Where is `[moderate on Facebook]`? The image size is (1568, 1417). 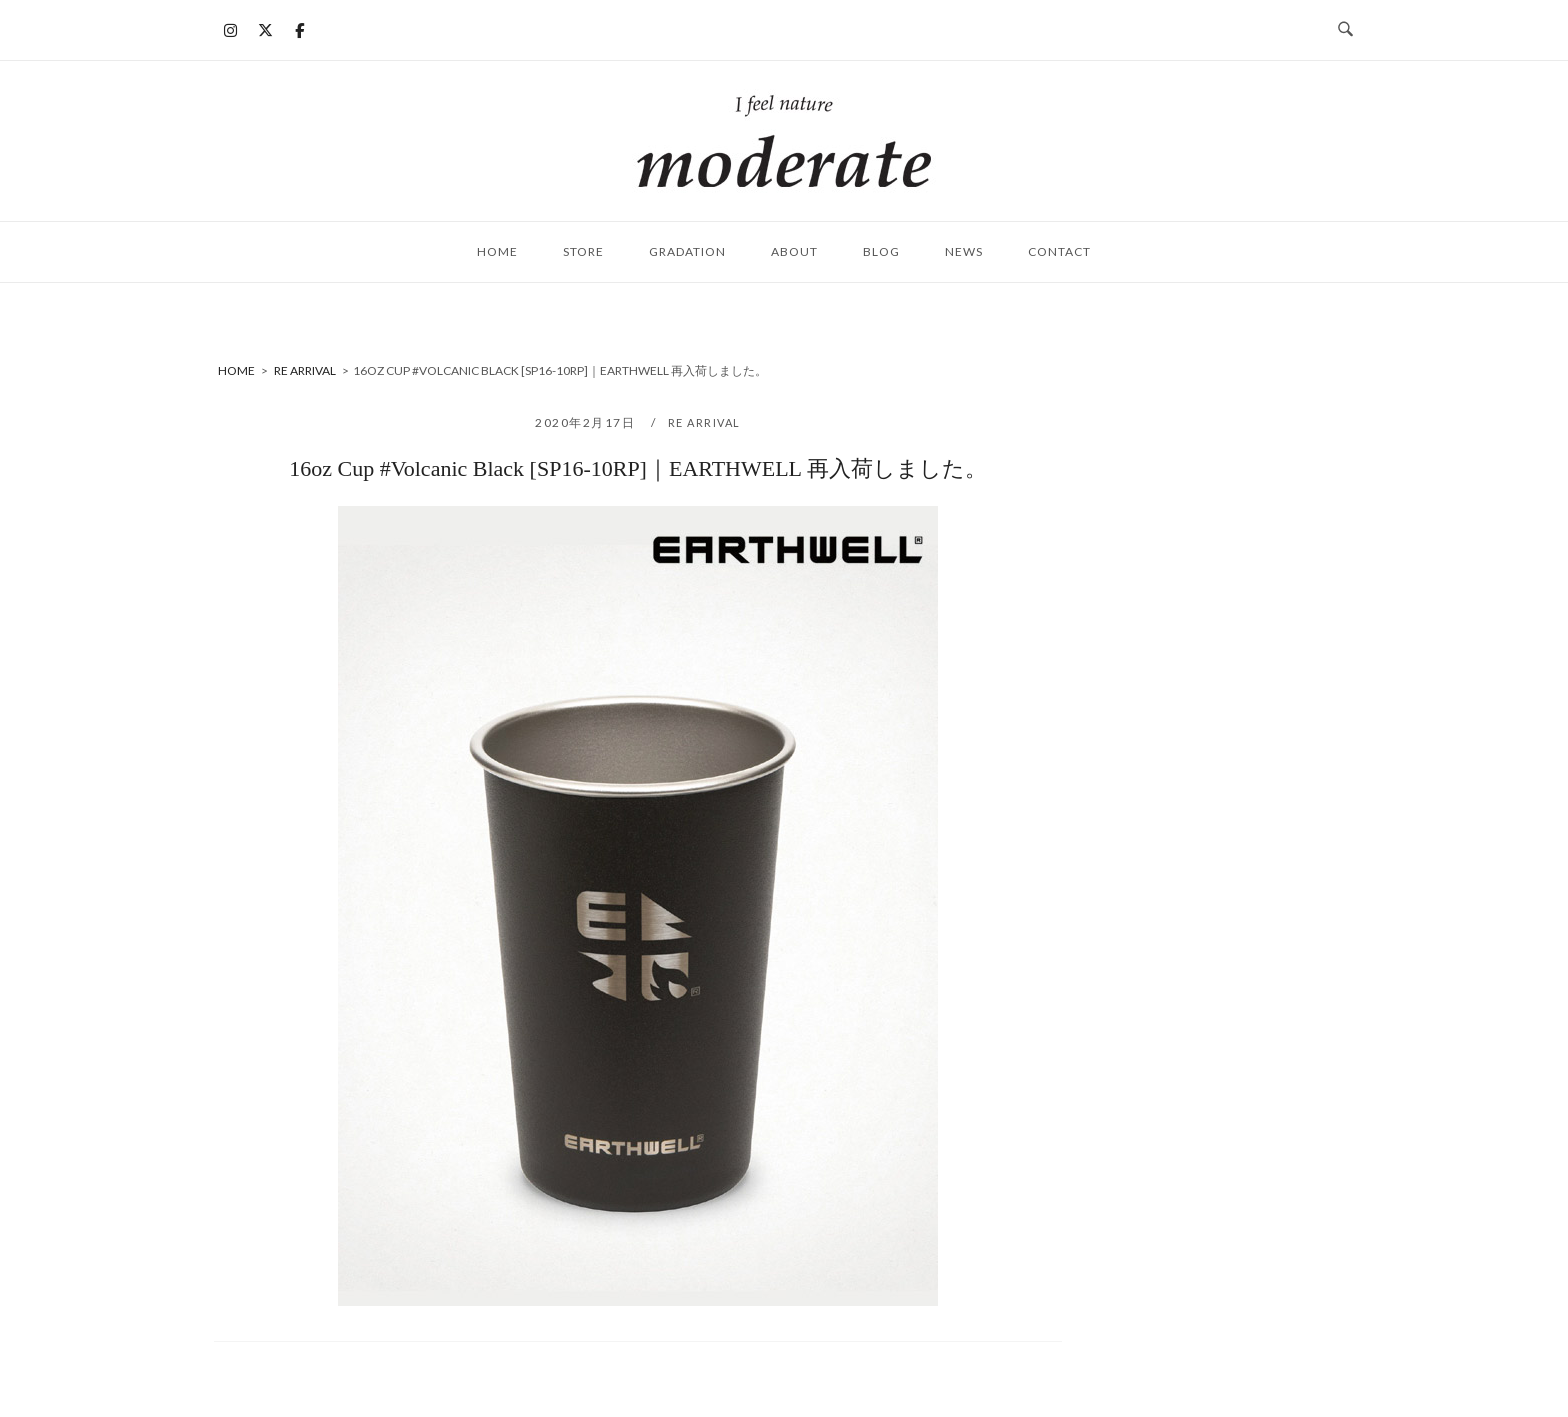
[moderate on Facebook] is located at coordinates (300, 30).